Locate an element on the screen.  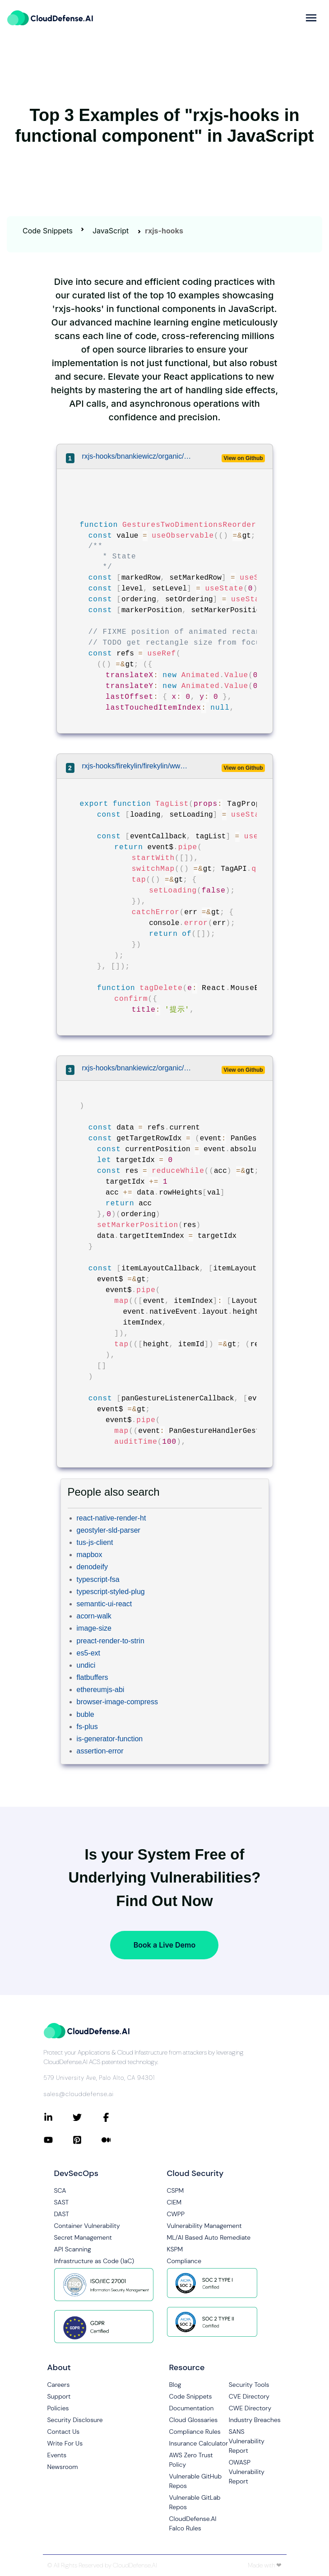
SAST is located at coordinates (61, 2202).